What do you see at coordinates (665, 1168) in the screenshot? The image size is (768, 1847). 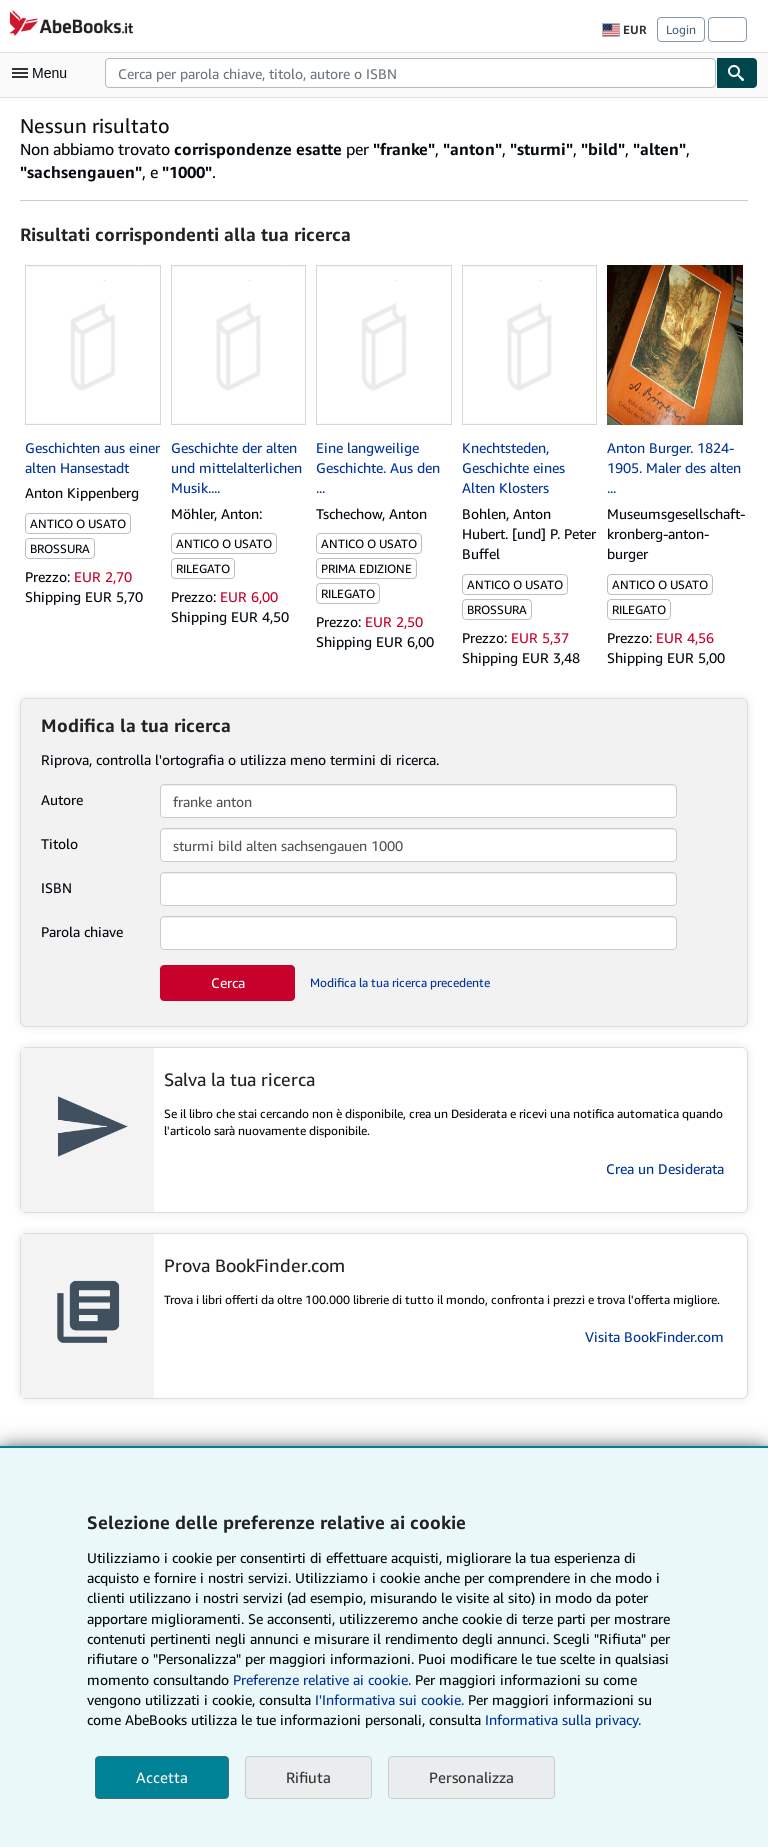 I see `Crea un Desiderata` at bounding box center [665, 1168].